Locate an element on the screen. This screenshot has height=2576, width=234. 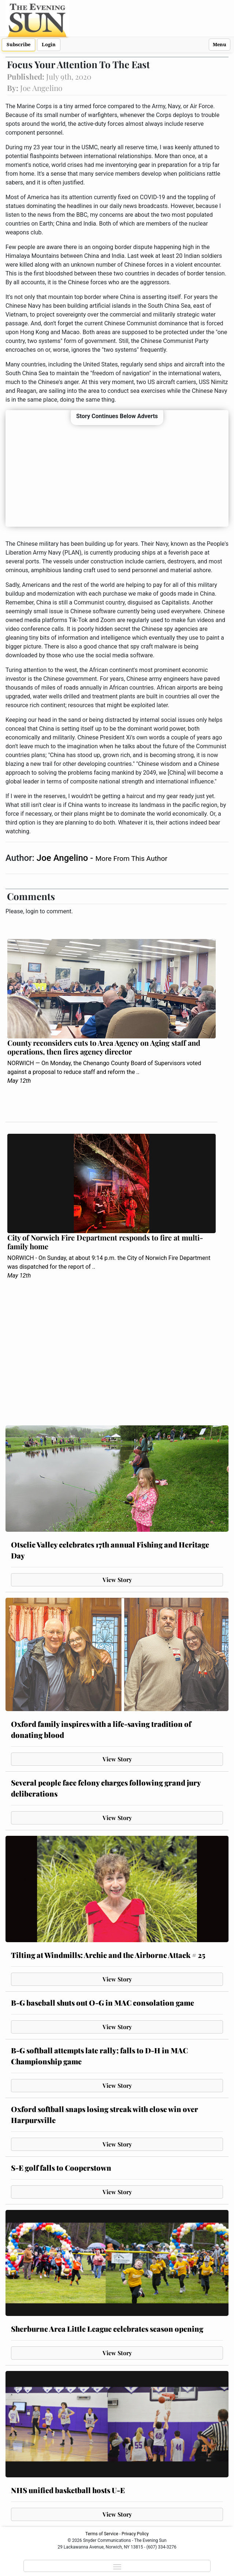
Subscribe is located at coordinates (18, 44).